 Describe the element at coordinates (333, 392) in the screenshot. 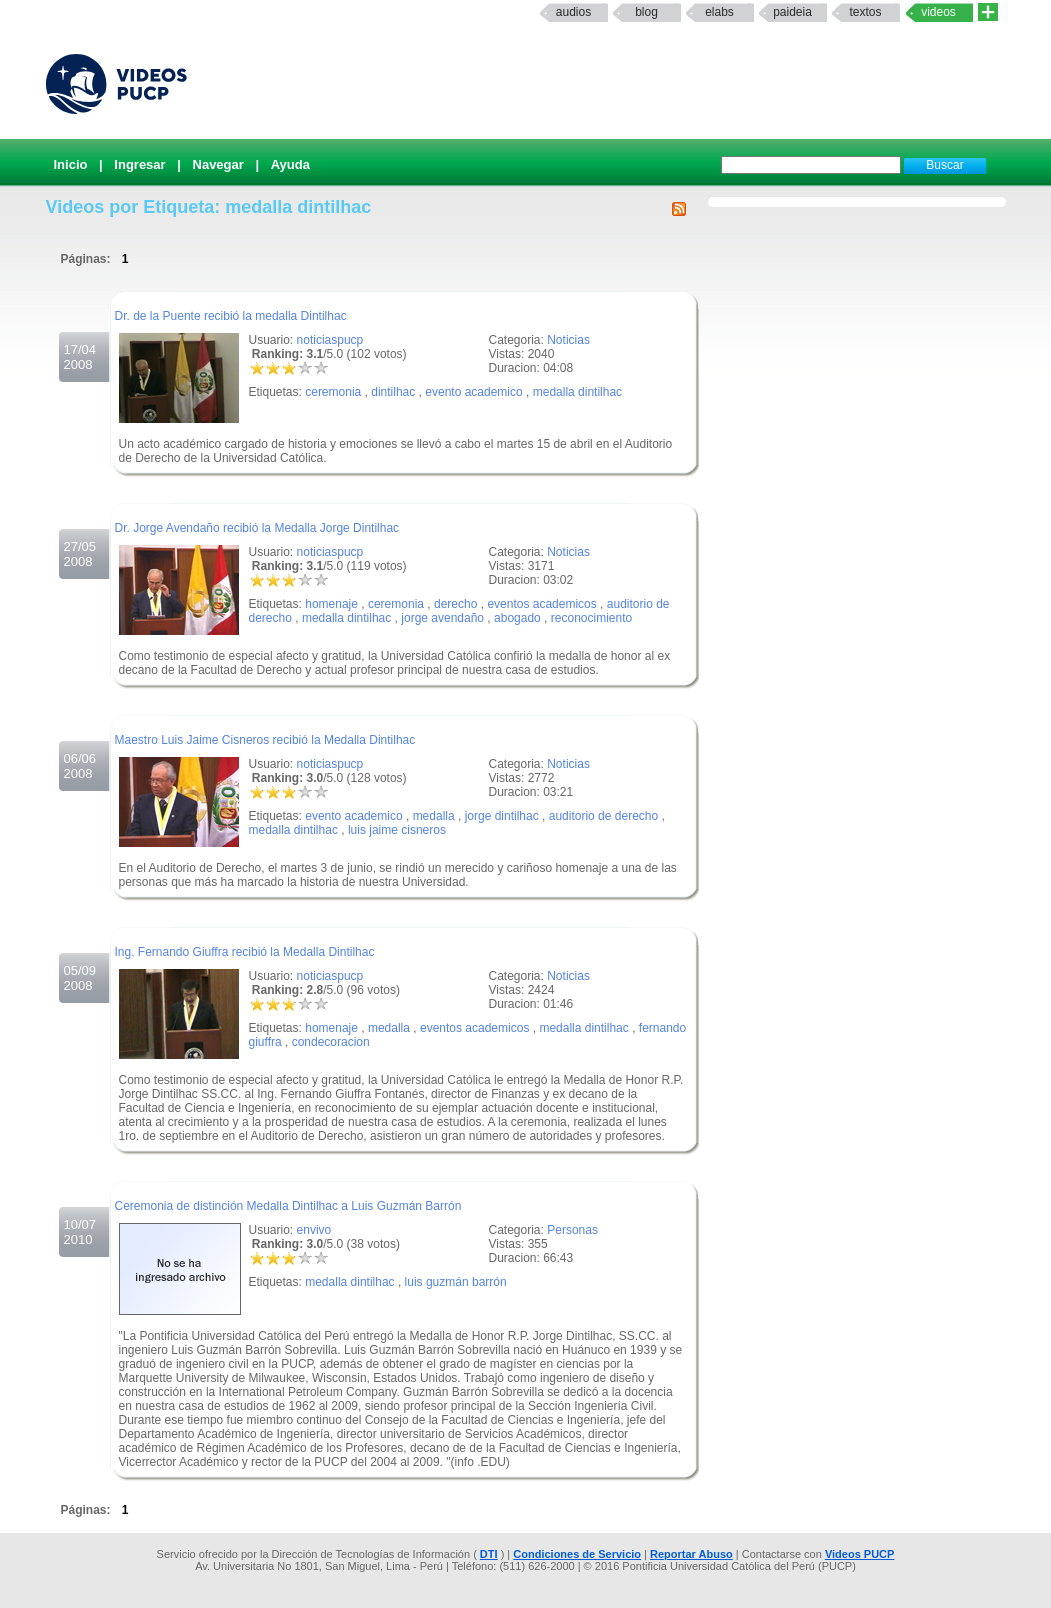

I see `ceremonia` at that location.